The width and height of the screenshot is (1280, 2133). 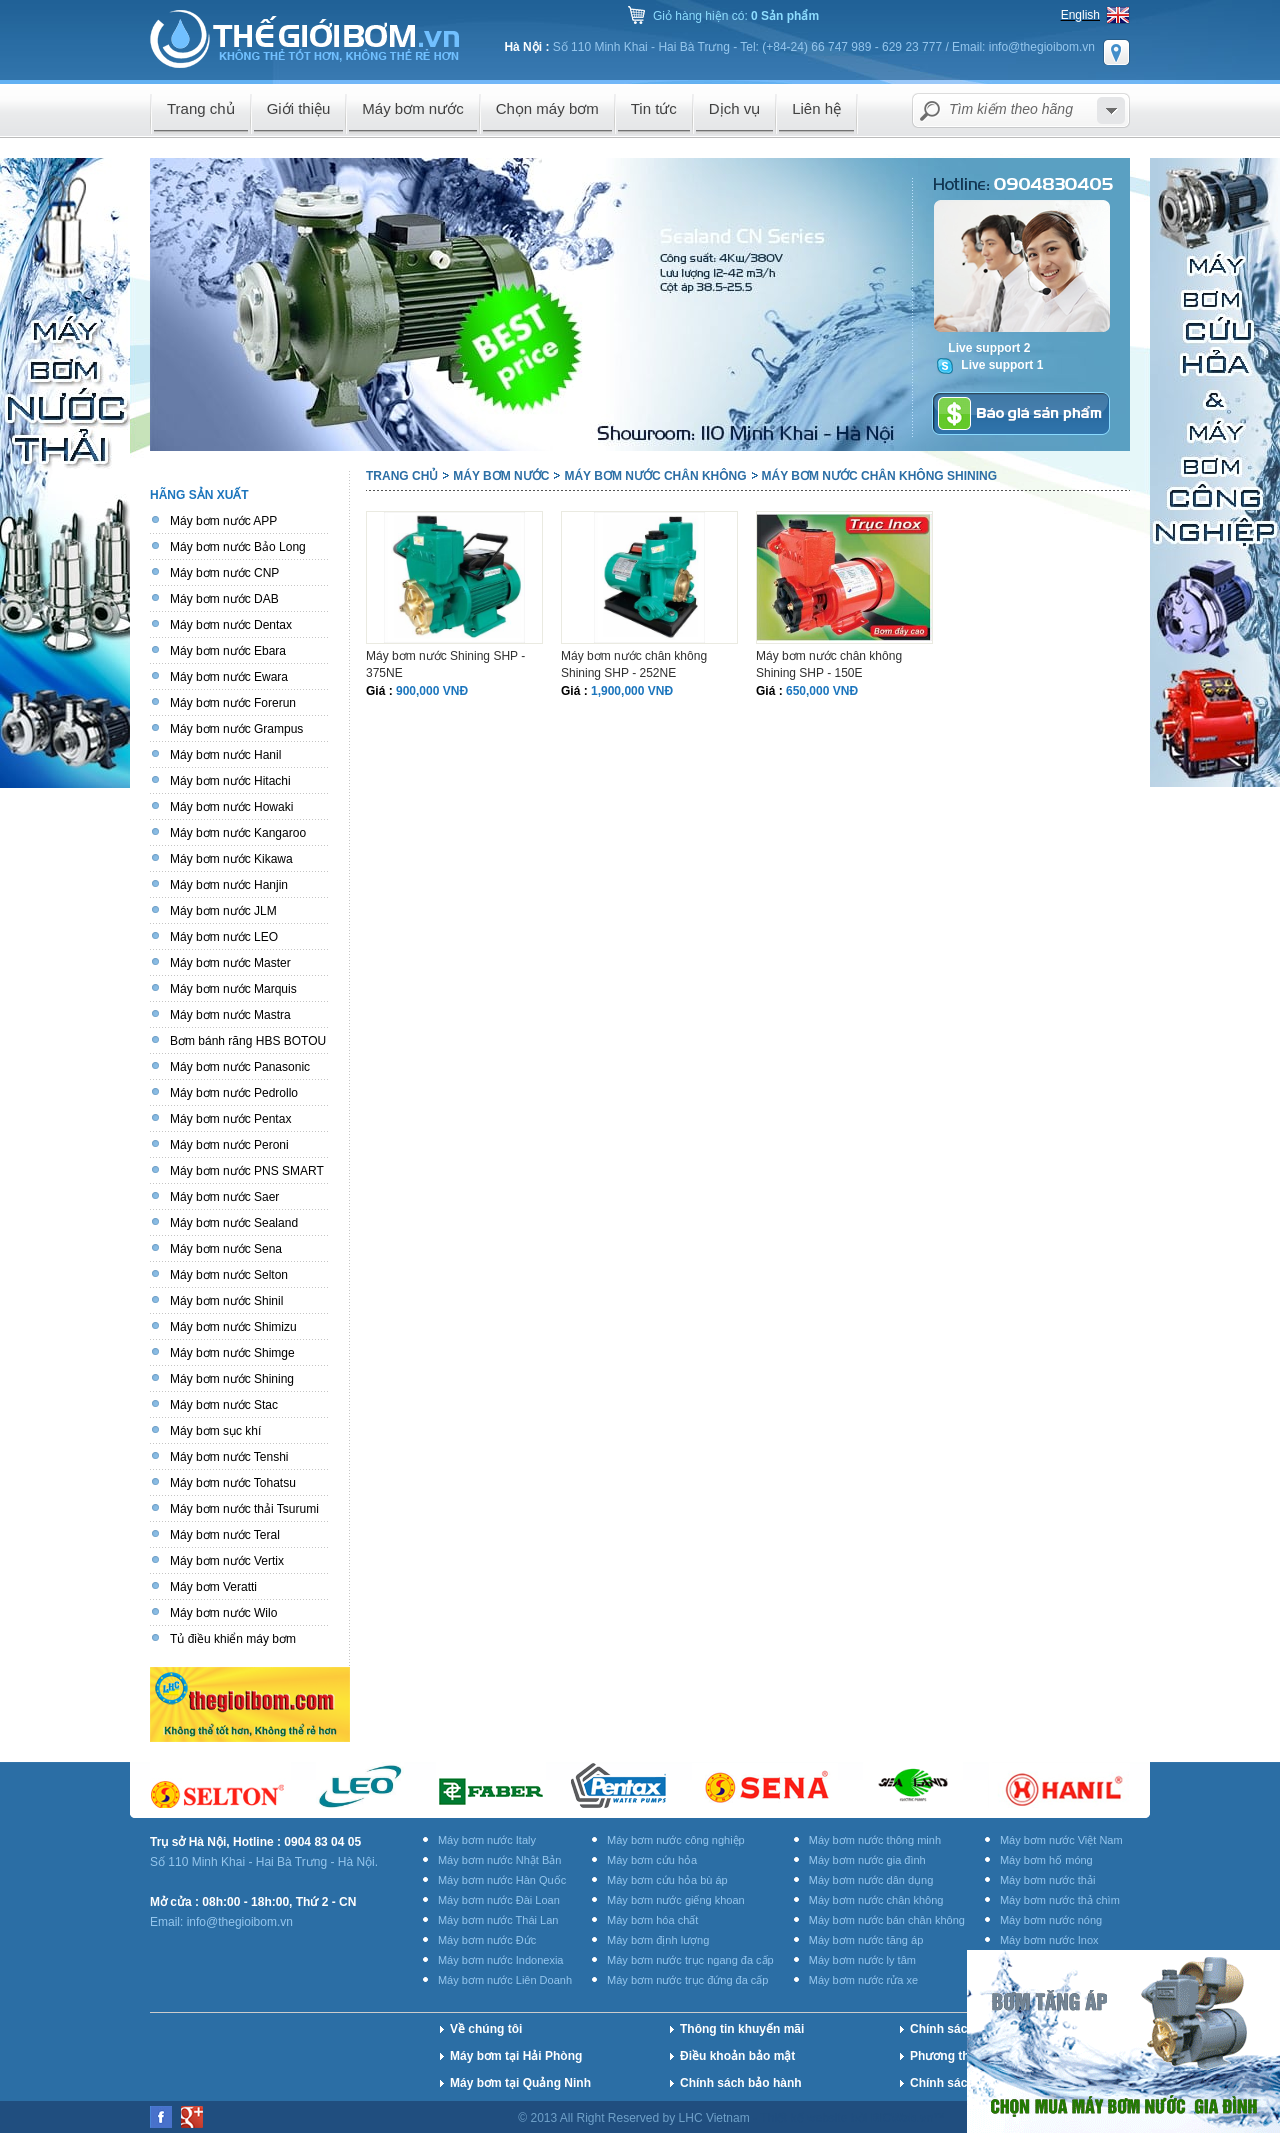 What do you see at coordinates (863, 1980) in the screenshot?
I see `Máy bơm nước rửa xe` at bounding box center [863, 1980].